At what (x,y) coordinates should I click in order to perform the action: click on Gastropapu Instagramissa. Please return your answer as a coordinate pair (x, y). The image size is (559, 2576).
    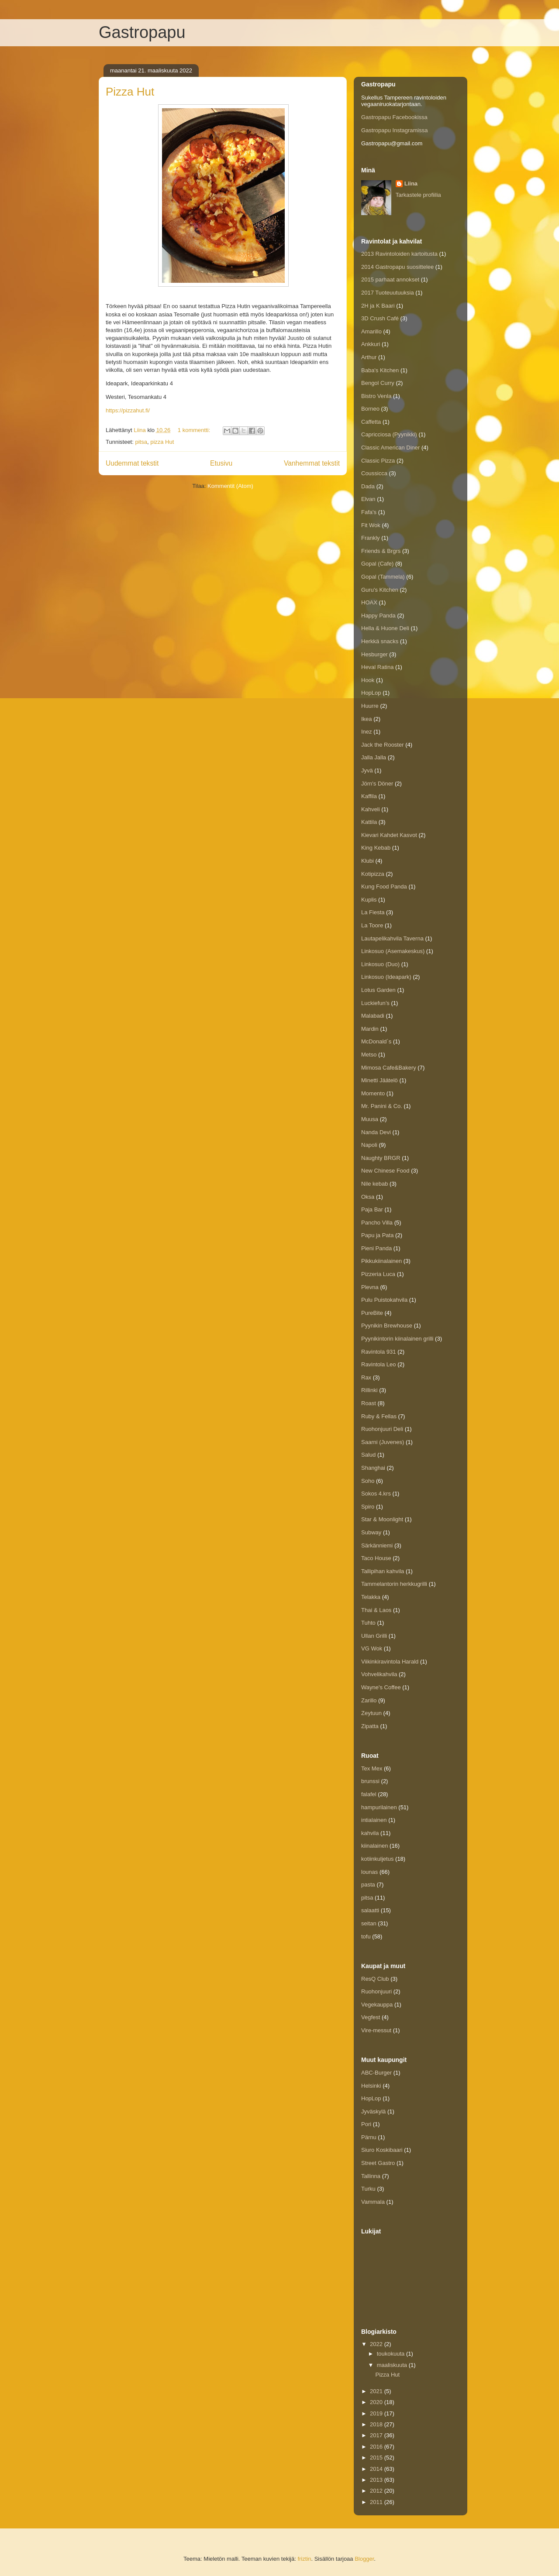
    Looking at the image, I should click on (394, 130).